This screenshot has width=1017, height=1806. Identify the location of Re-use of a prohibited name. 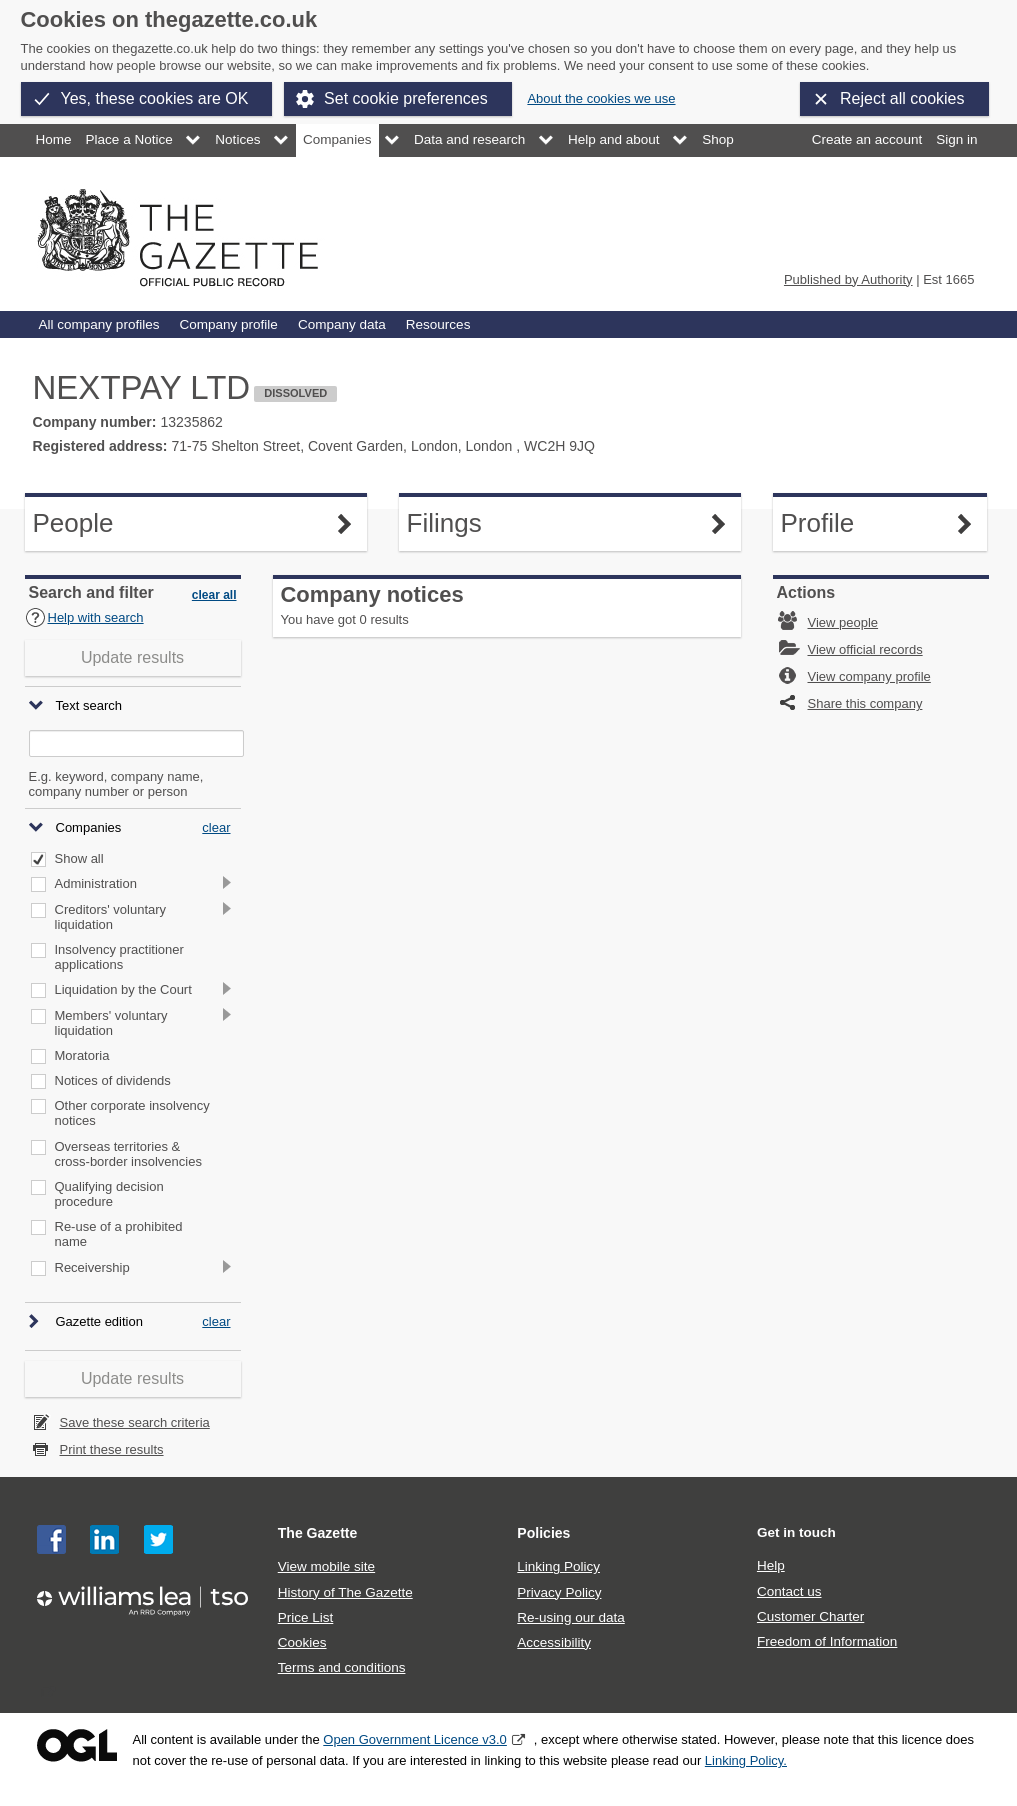
(119, 1234).